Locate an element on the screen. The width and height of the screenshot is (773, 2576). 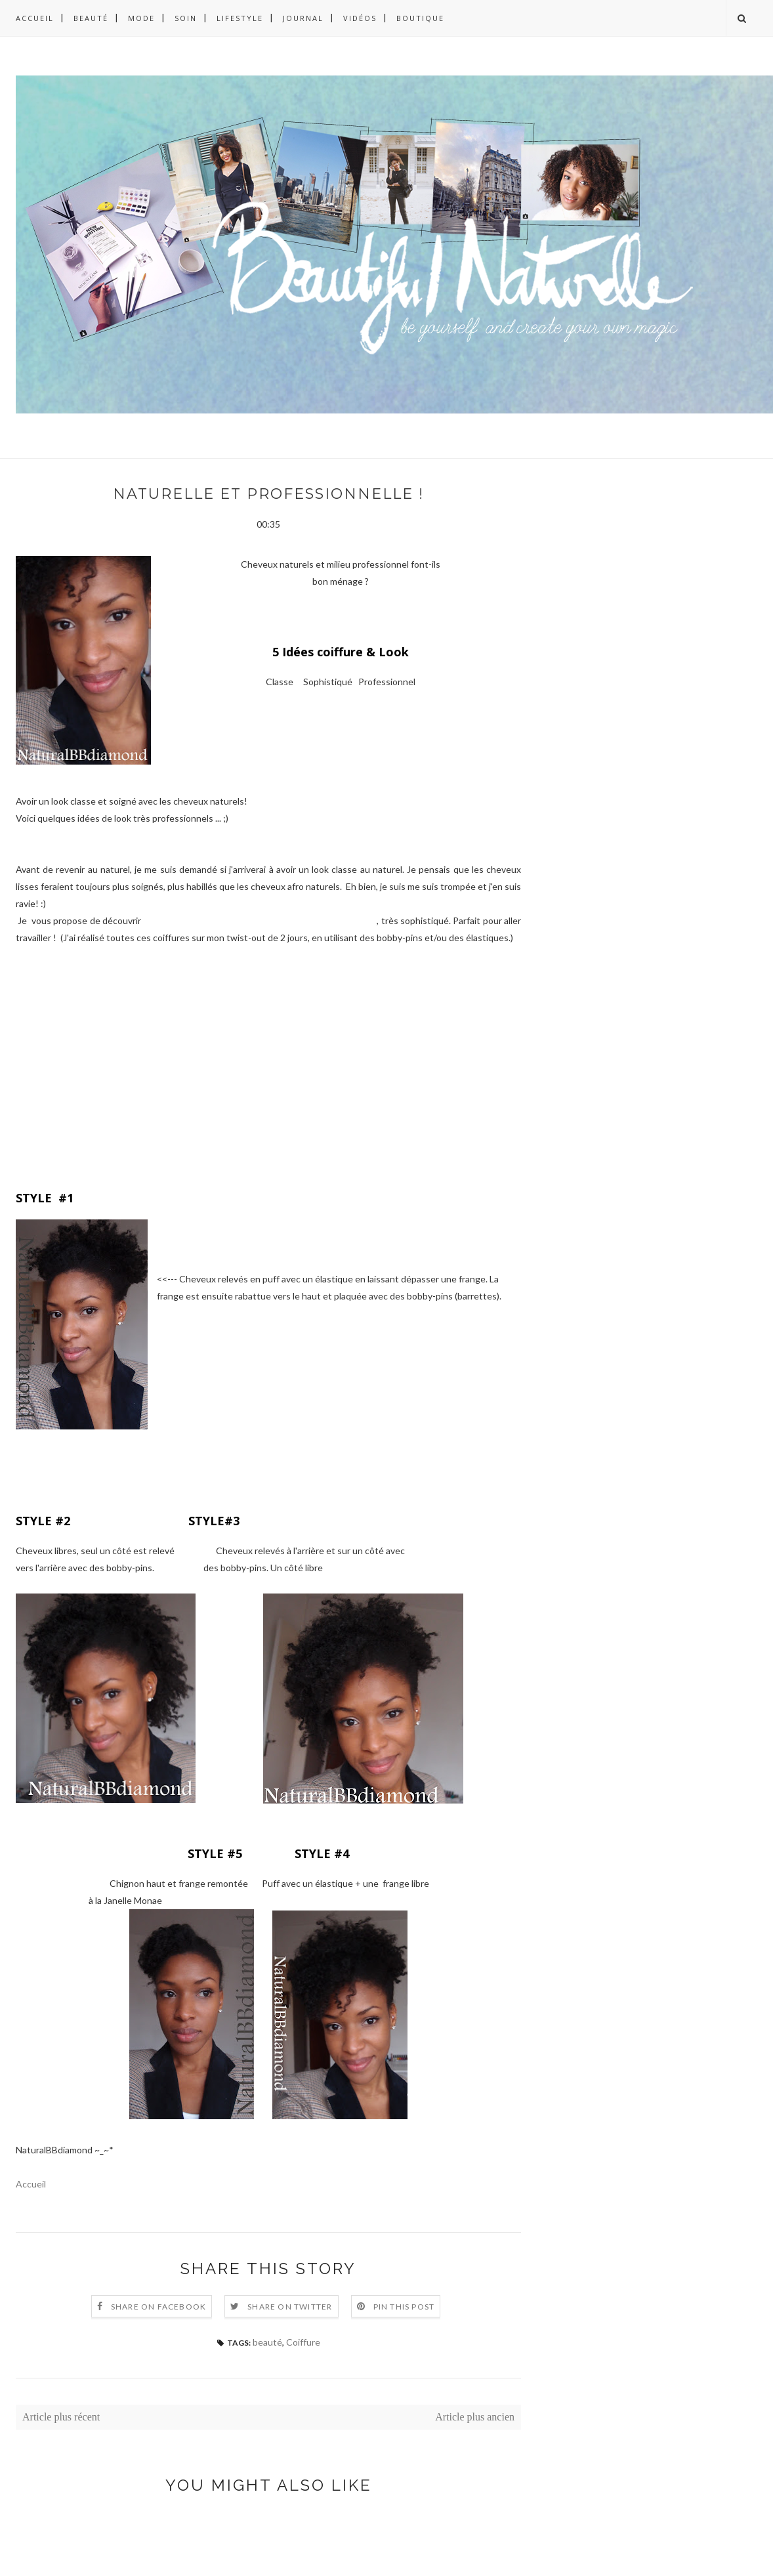
Article plus récent is located at coordinates (61, 2416).